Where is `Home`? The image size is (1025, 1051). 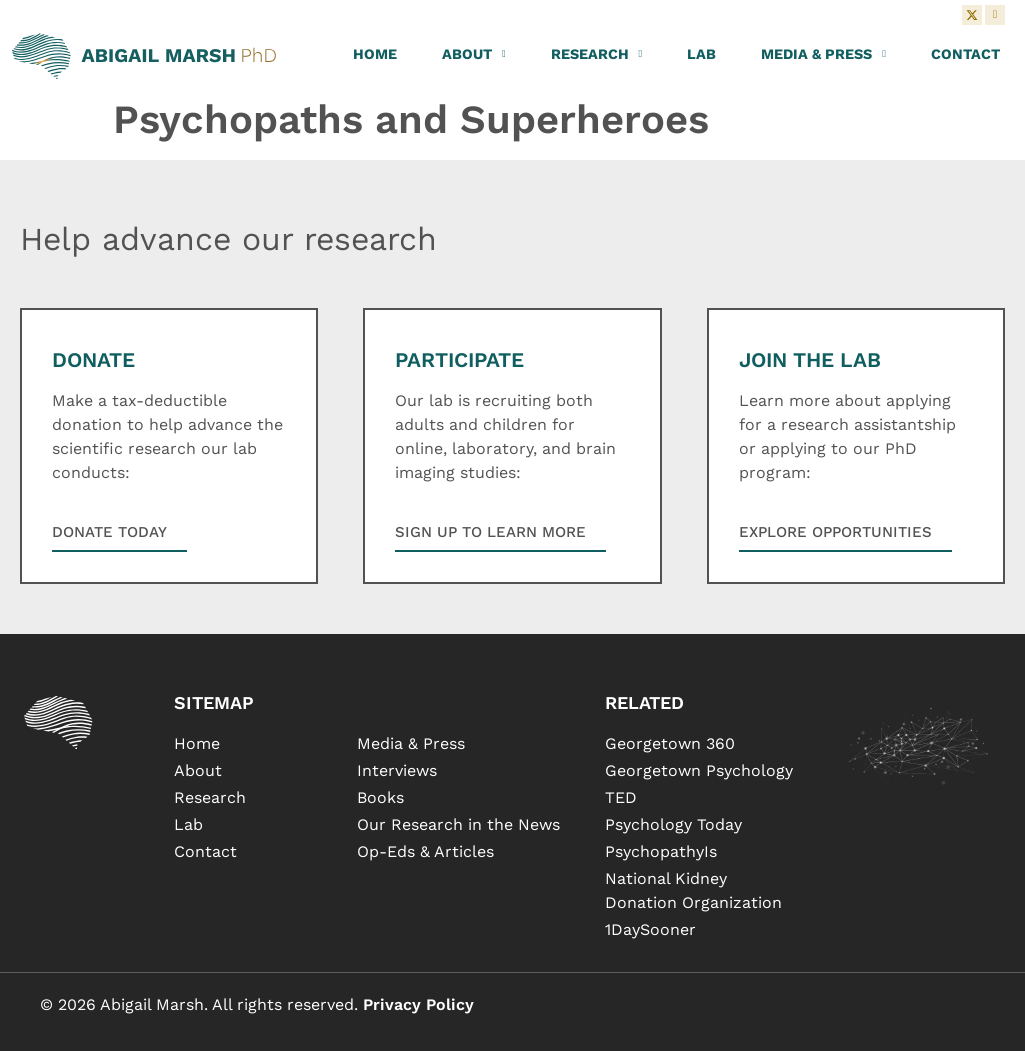
Home is located at coordinates (375, 54).